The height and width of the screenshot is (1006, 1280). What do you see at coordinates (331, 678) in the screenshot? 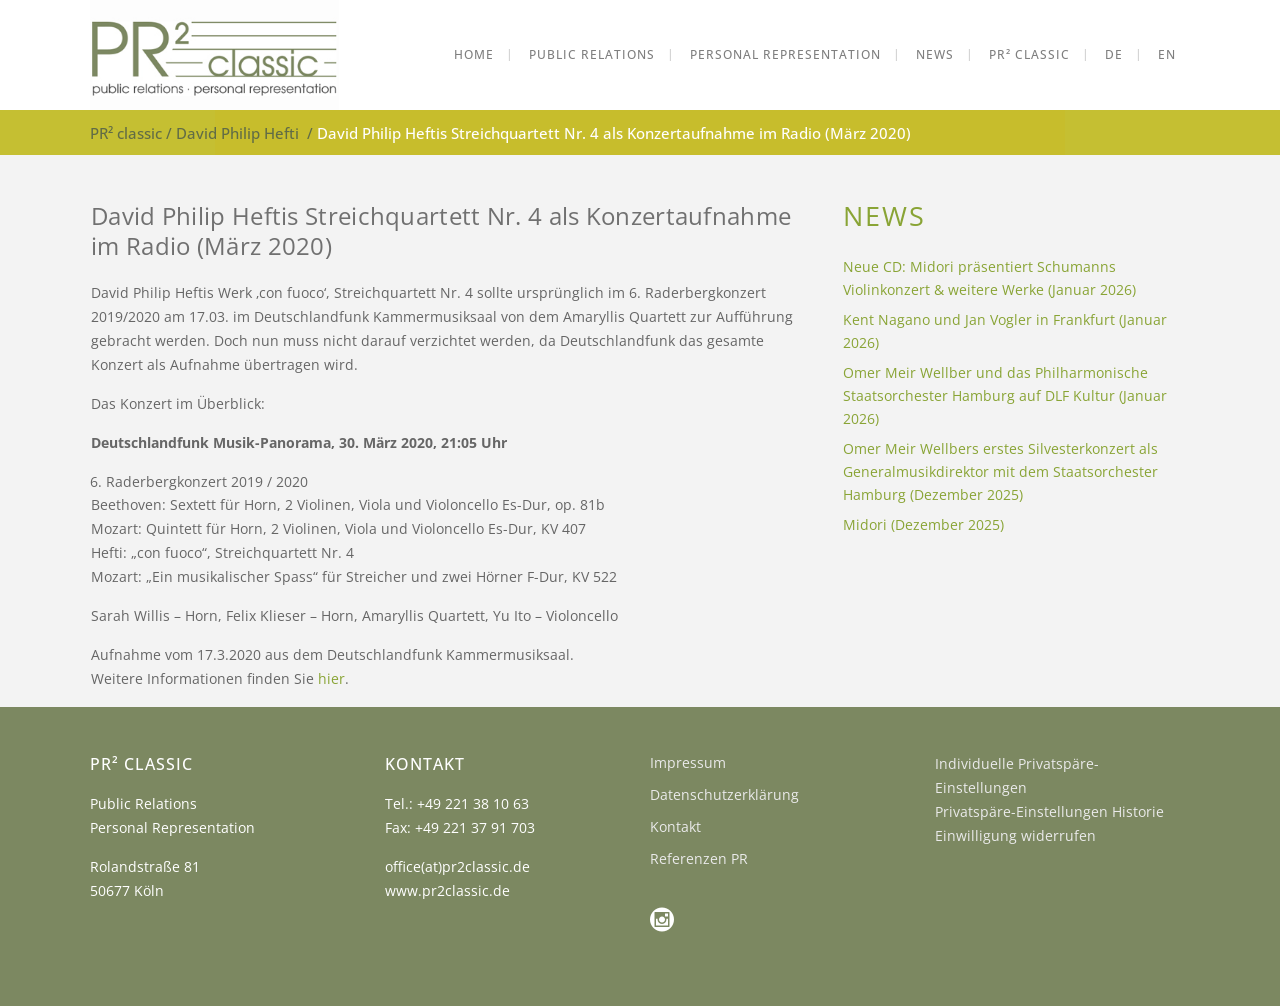
I see `hier` at bounding box center [331, 678].